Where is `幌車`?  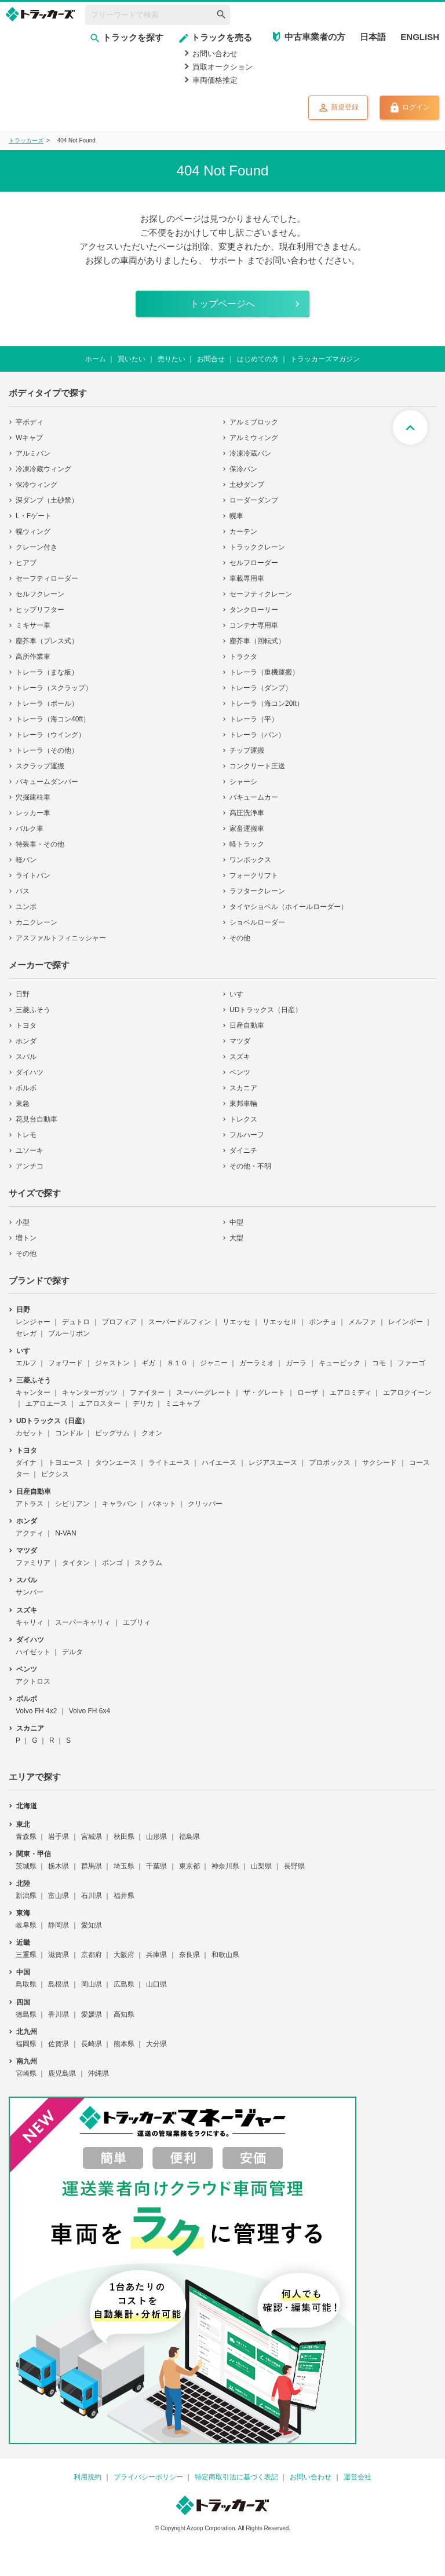
幌車 is located at coordinates (236, 516).